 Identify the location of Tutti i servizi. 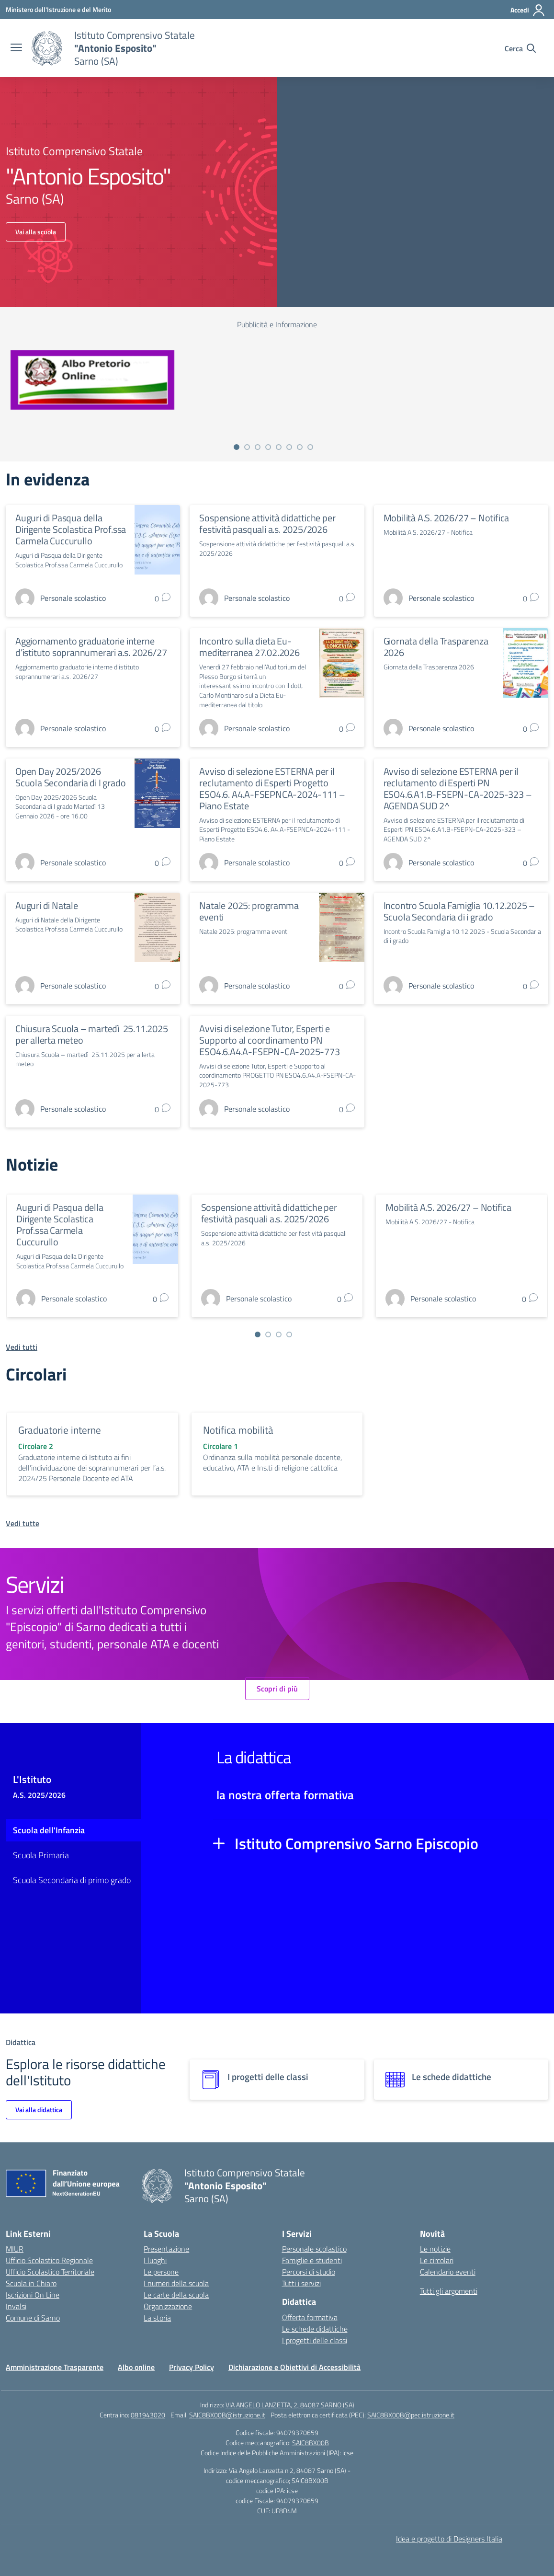
(301, 2283).